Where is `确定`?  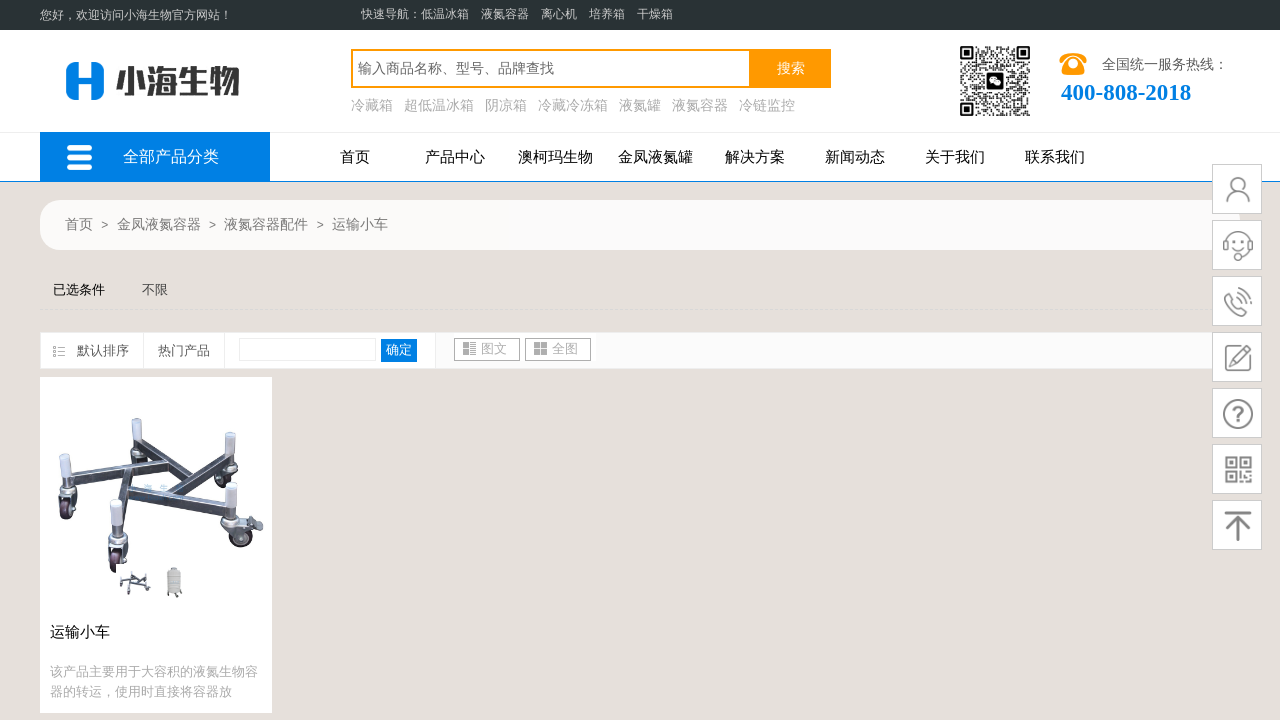 确定 is located at coordinates (399, 349).